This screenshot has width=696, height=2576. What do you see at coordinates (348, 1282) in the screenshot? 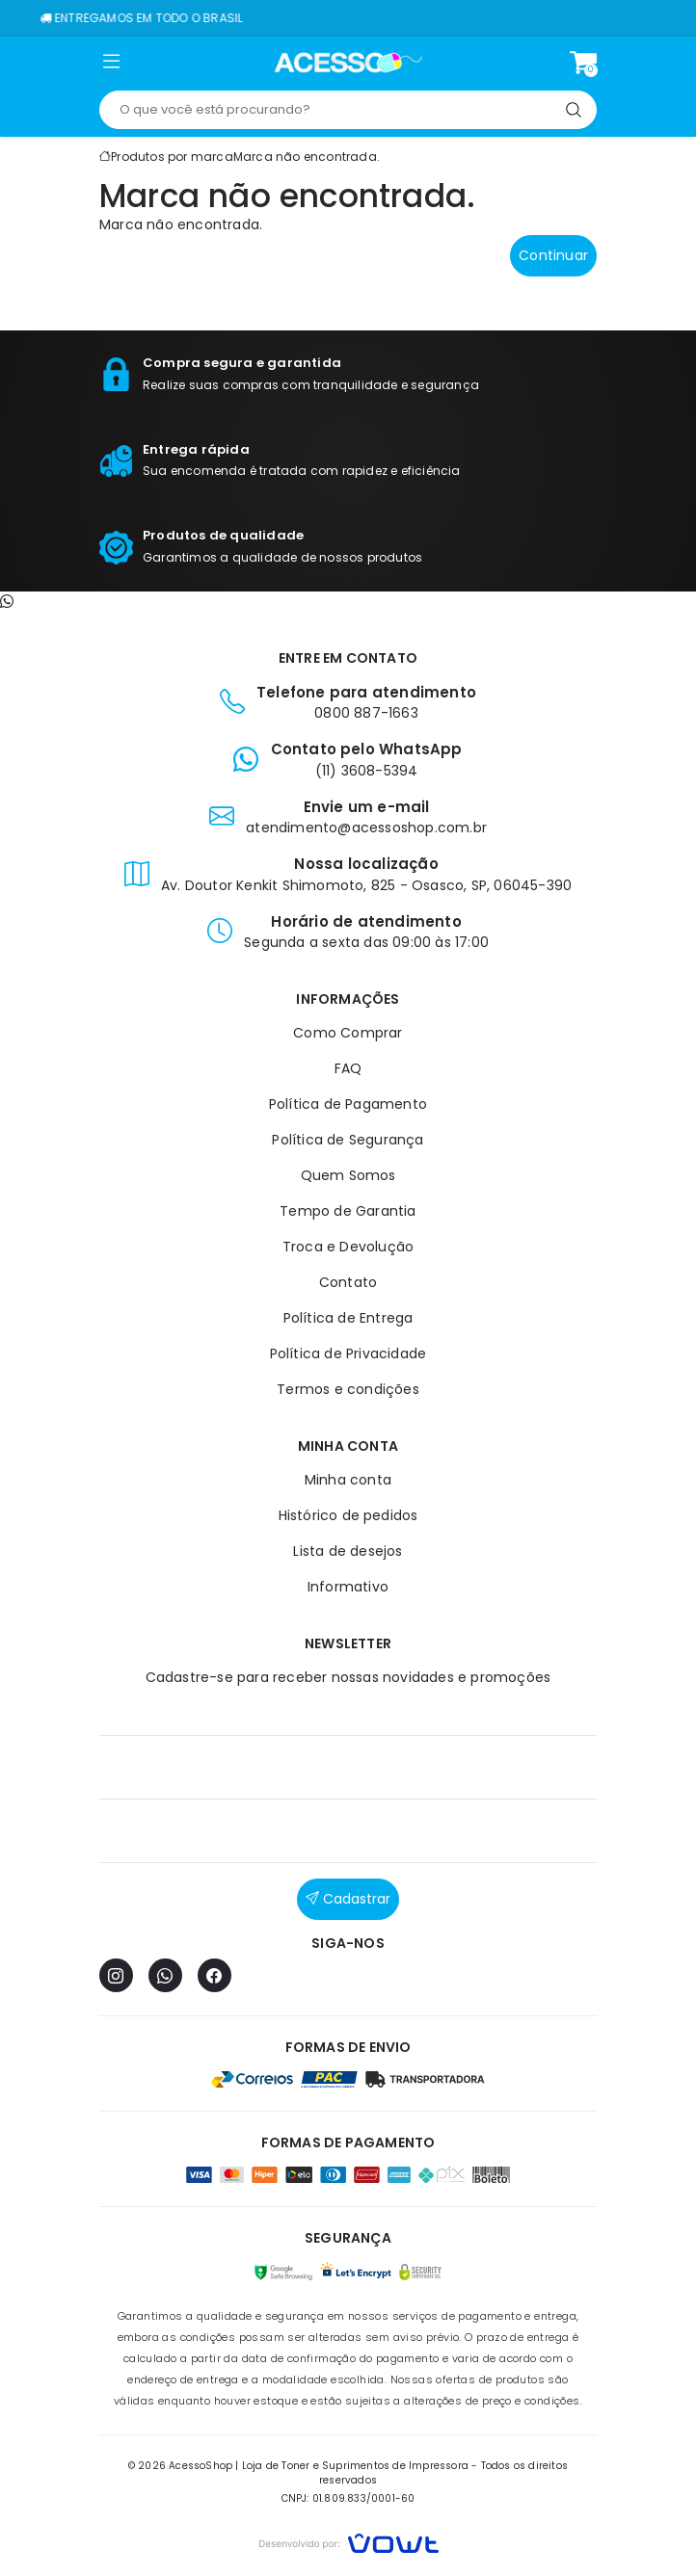
I see `Contato` at bounding box center [348, 1282].